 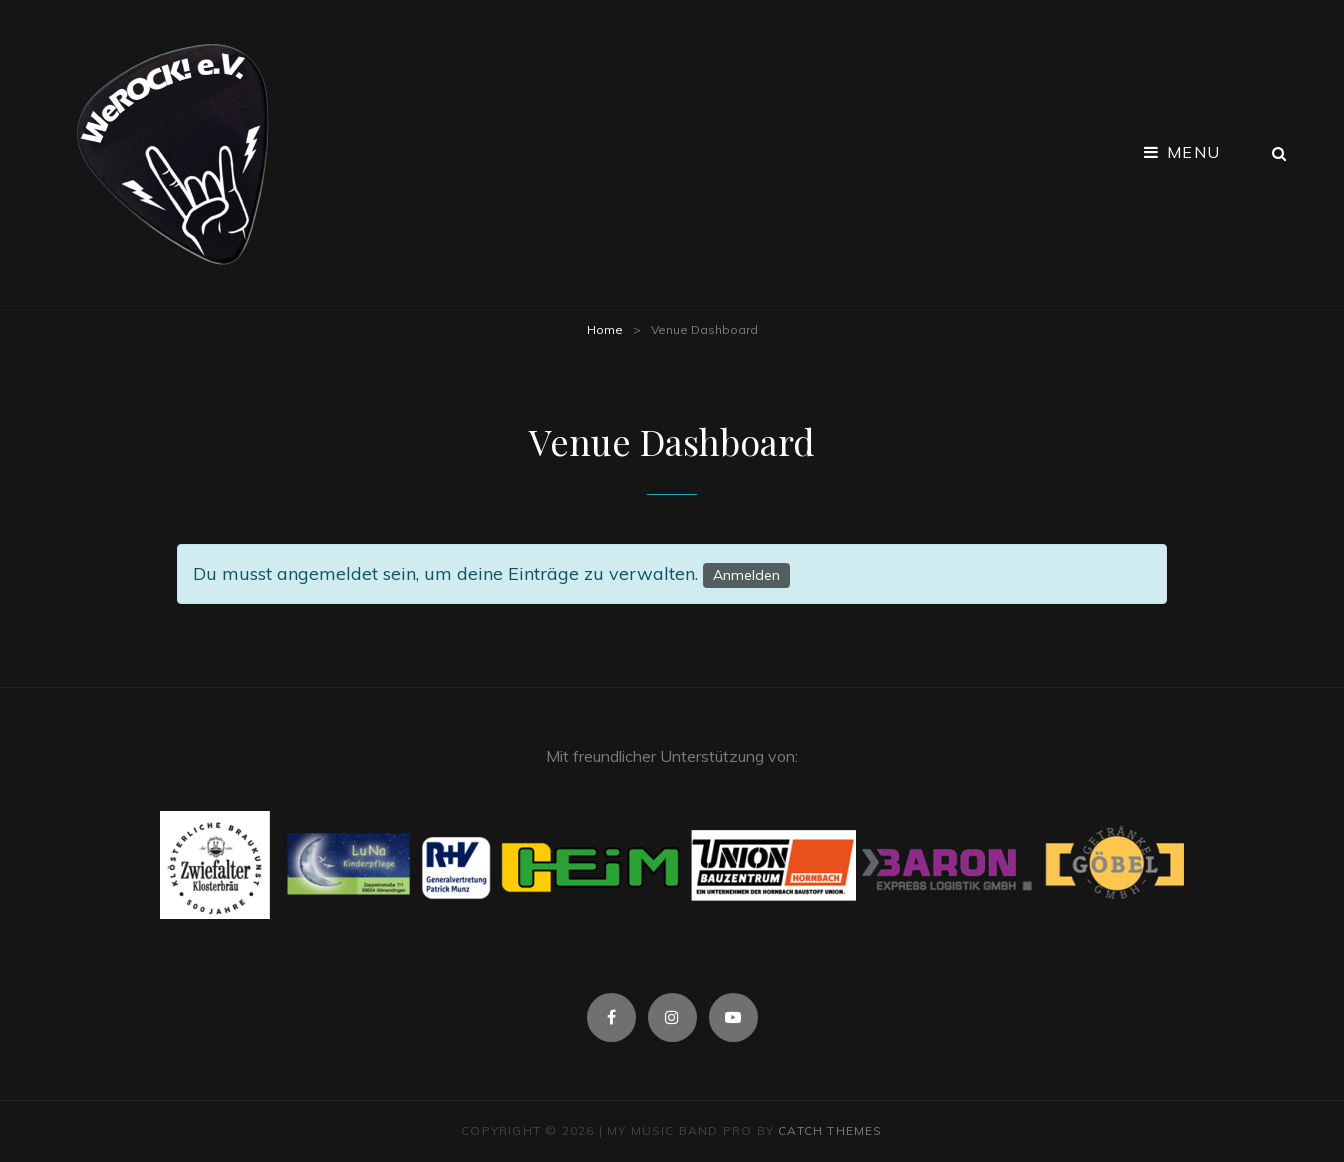 I want to click on Home, so click(x=605, y=329).